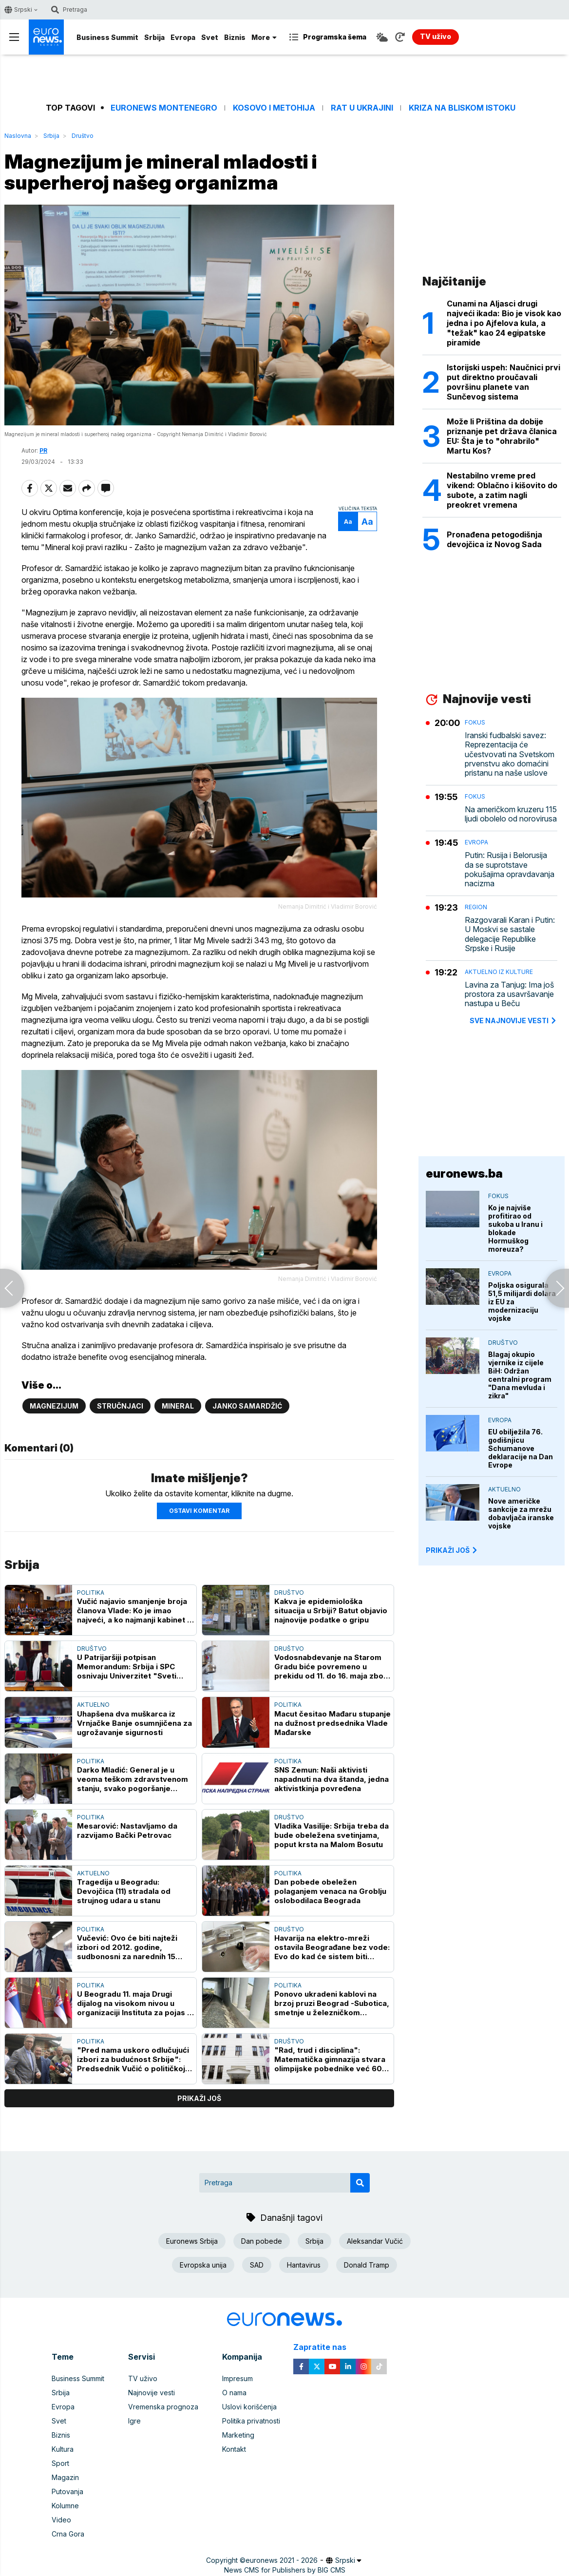  Describe the element at coordinates (502, 436) in the screenshot. I see `Može li Priština da dobije priznanje pet država članica EU: Šta je to "ohrabrilo" Martu Kos?` at that location.